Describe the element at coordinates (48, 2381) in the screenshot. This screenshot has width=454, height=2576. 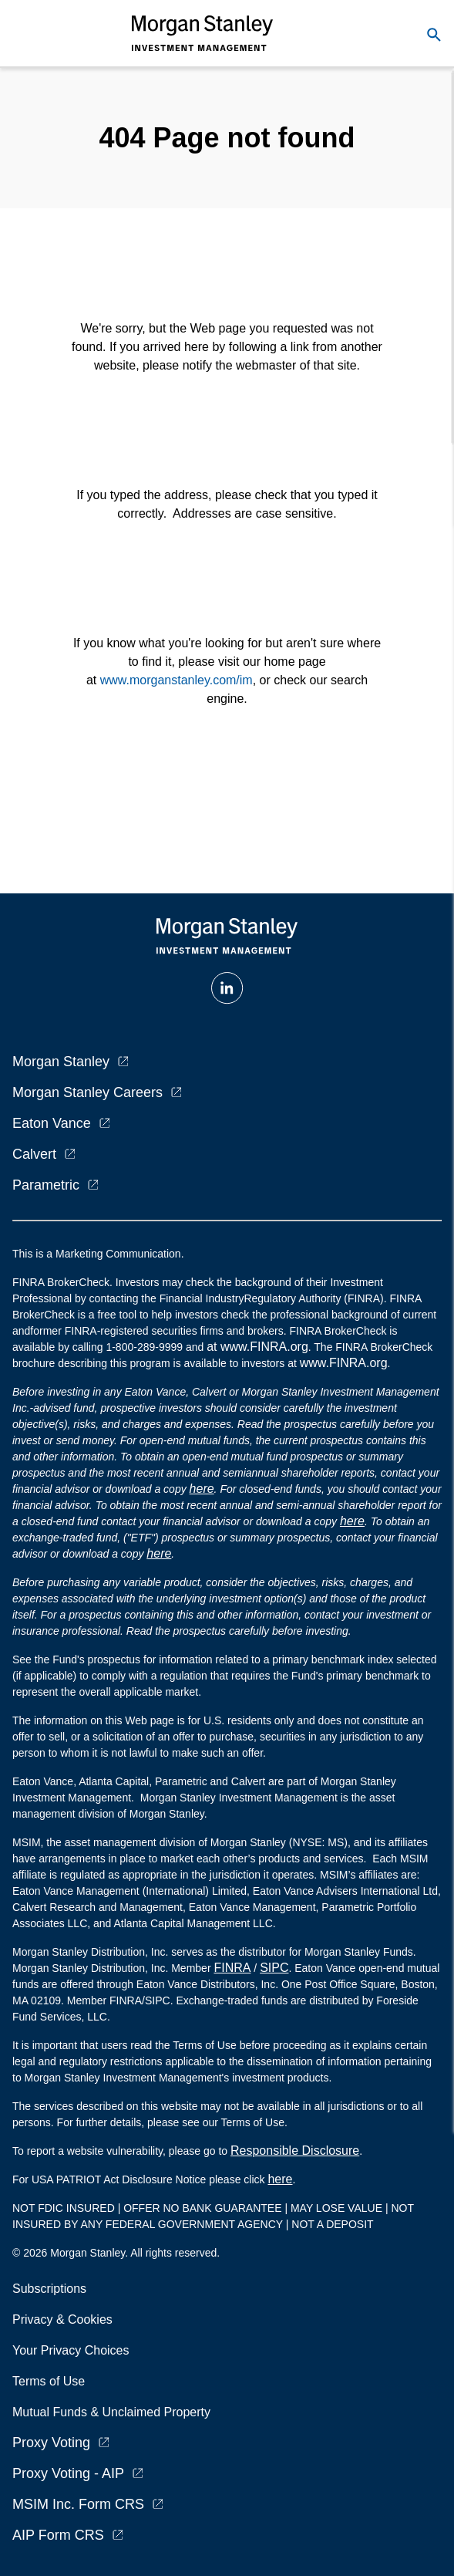
I see `Terms of Use` at that location.